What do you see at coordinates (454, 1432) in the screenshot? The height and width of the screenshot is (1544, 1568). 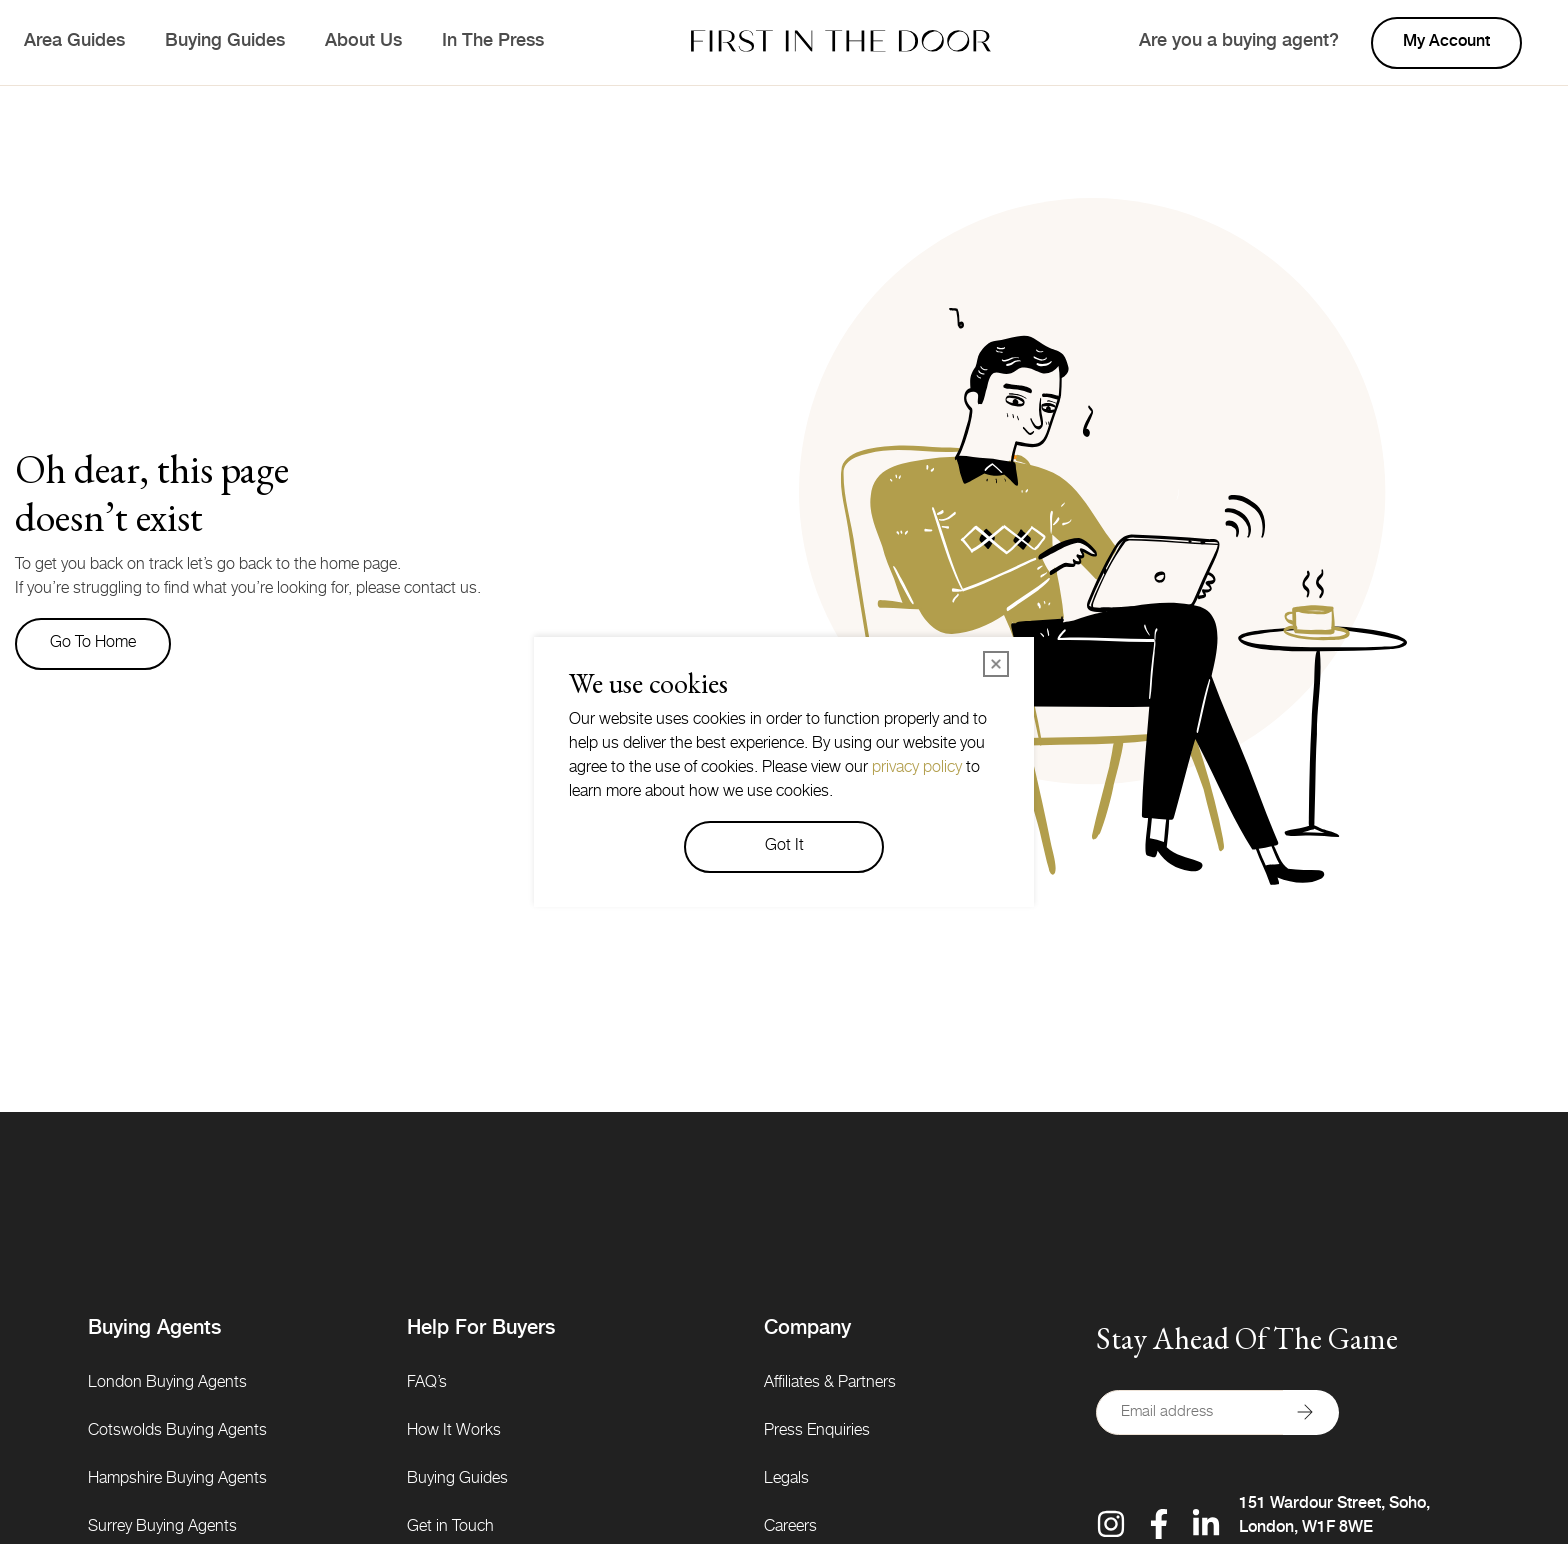 I see `How It Works` at bounding box center [454, 1432].